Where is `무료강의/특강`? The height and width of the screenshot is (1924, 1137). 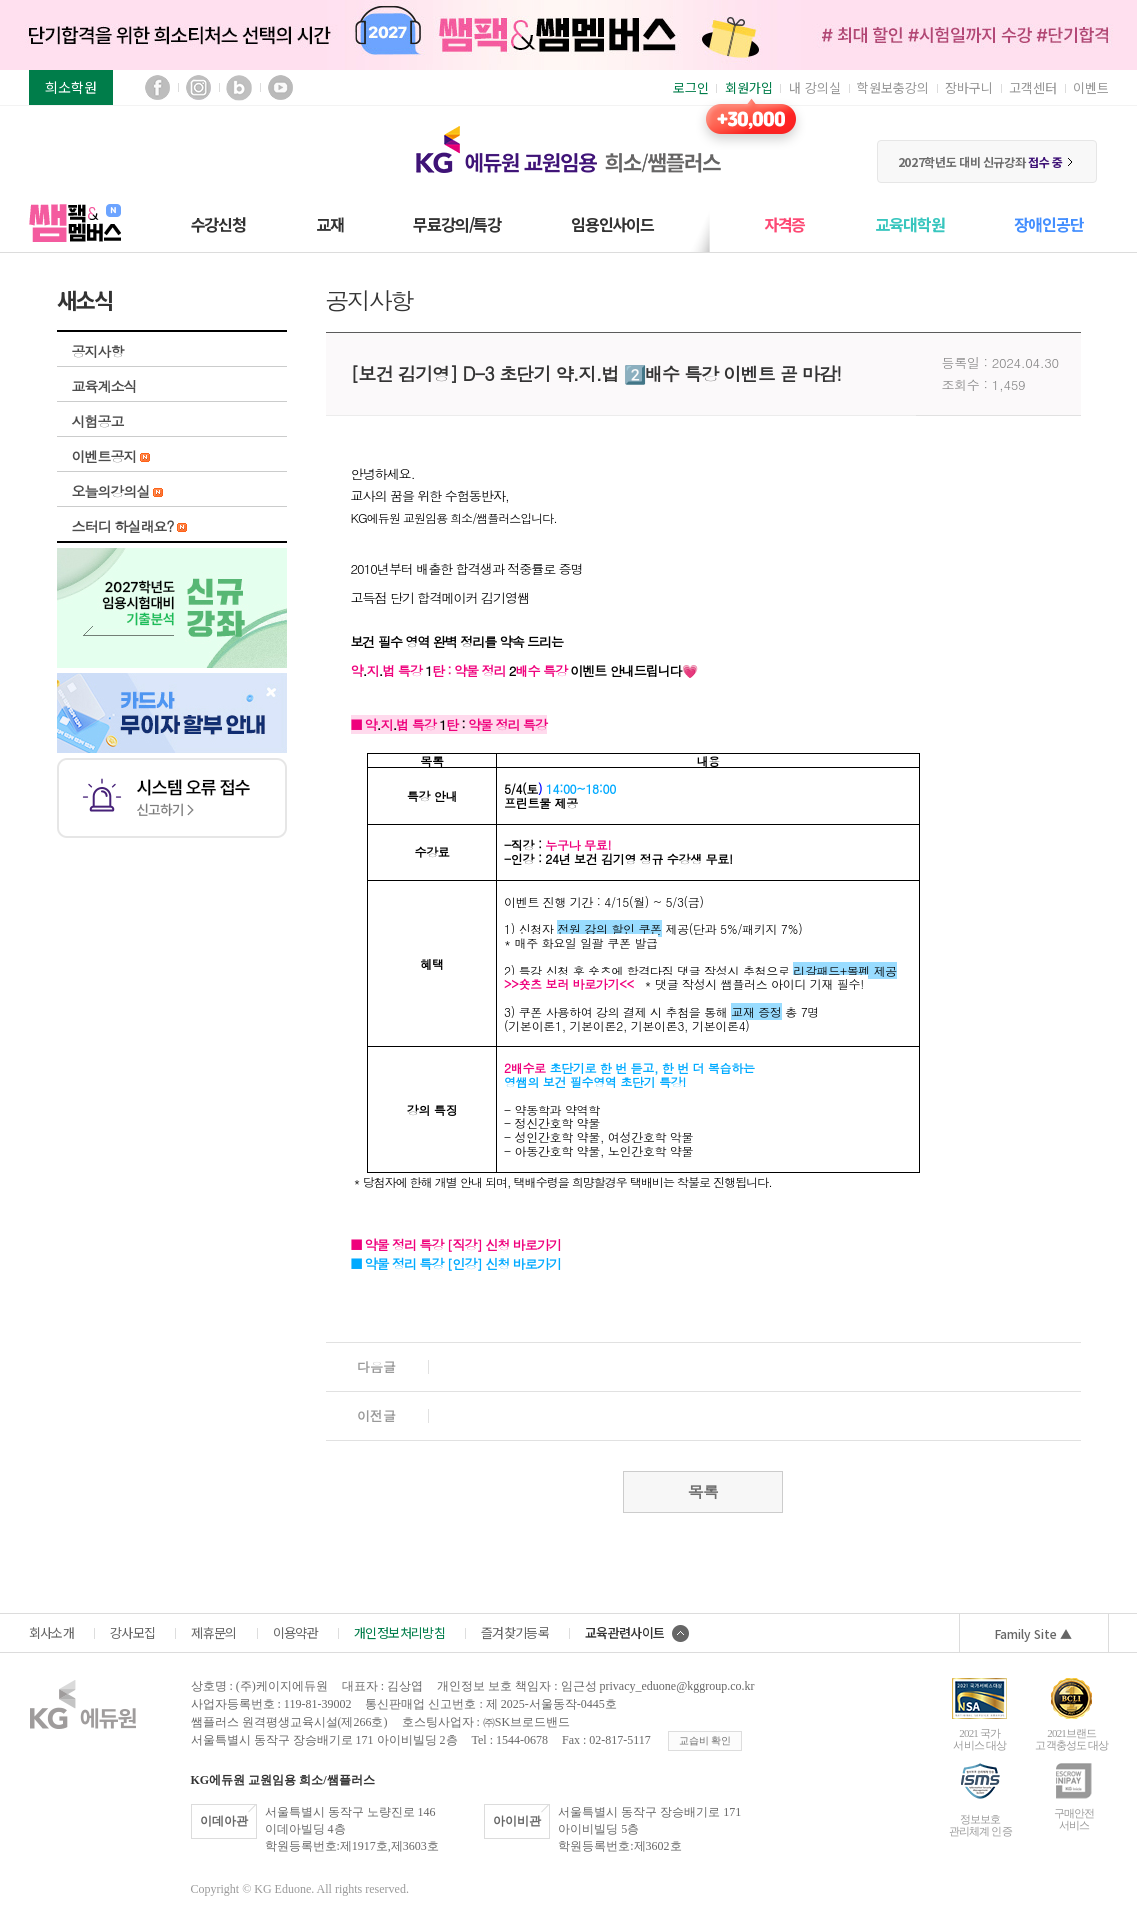
무료강의/특강 is located at coordinates (457, 224).